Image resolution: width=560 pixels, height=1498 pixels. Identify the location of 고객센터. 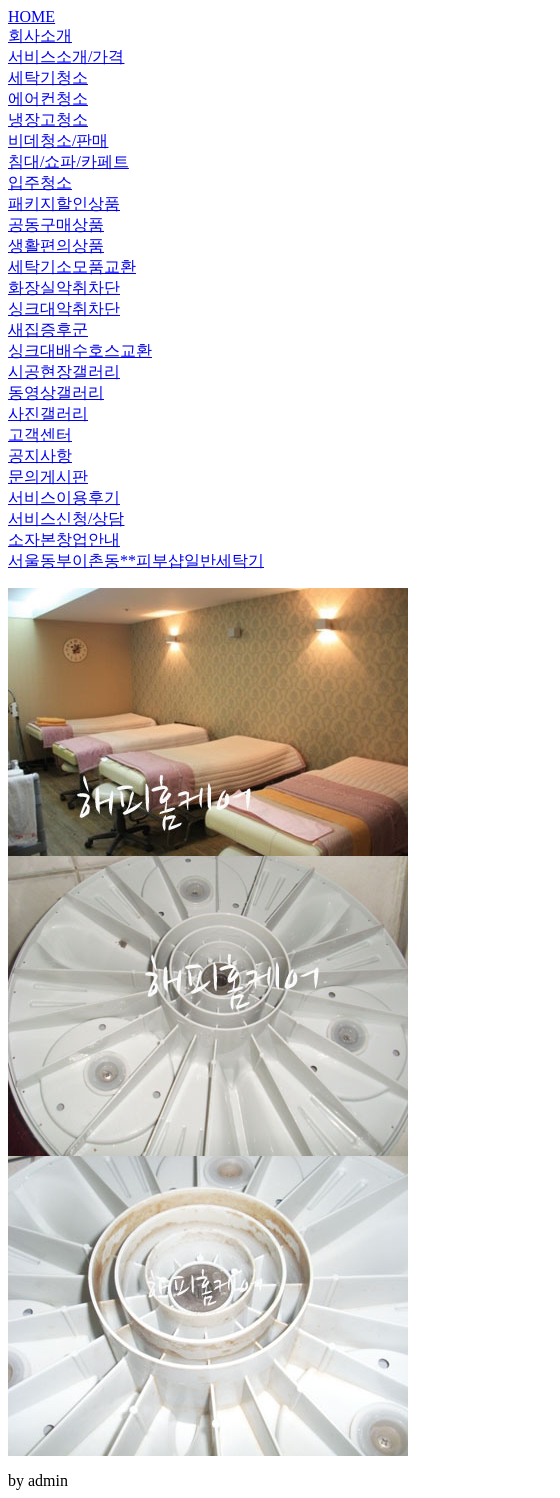
(40, 434).